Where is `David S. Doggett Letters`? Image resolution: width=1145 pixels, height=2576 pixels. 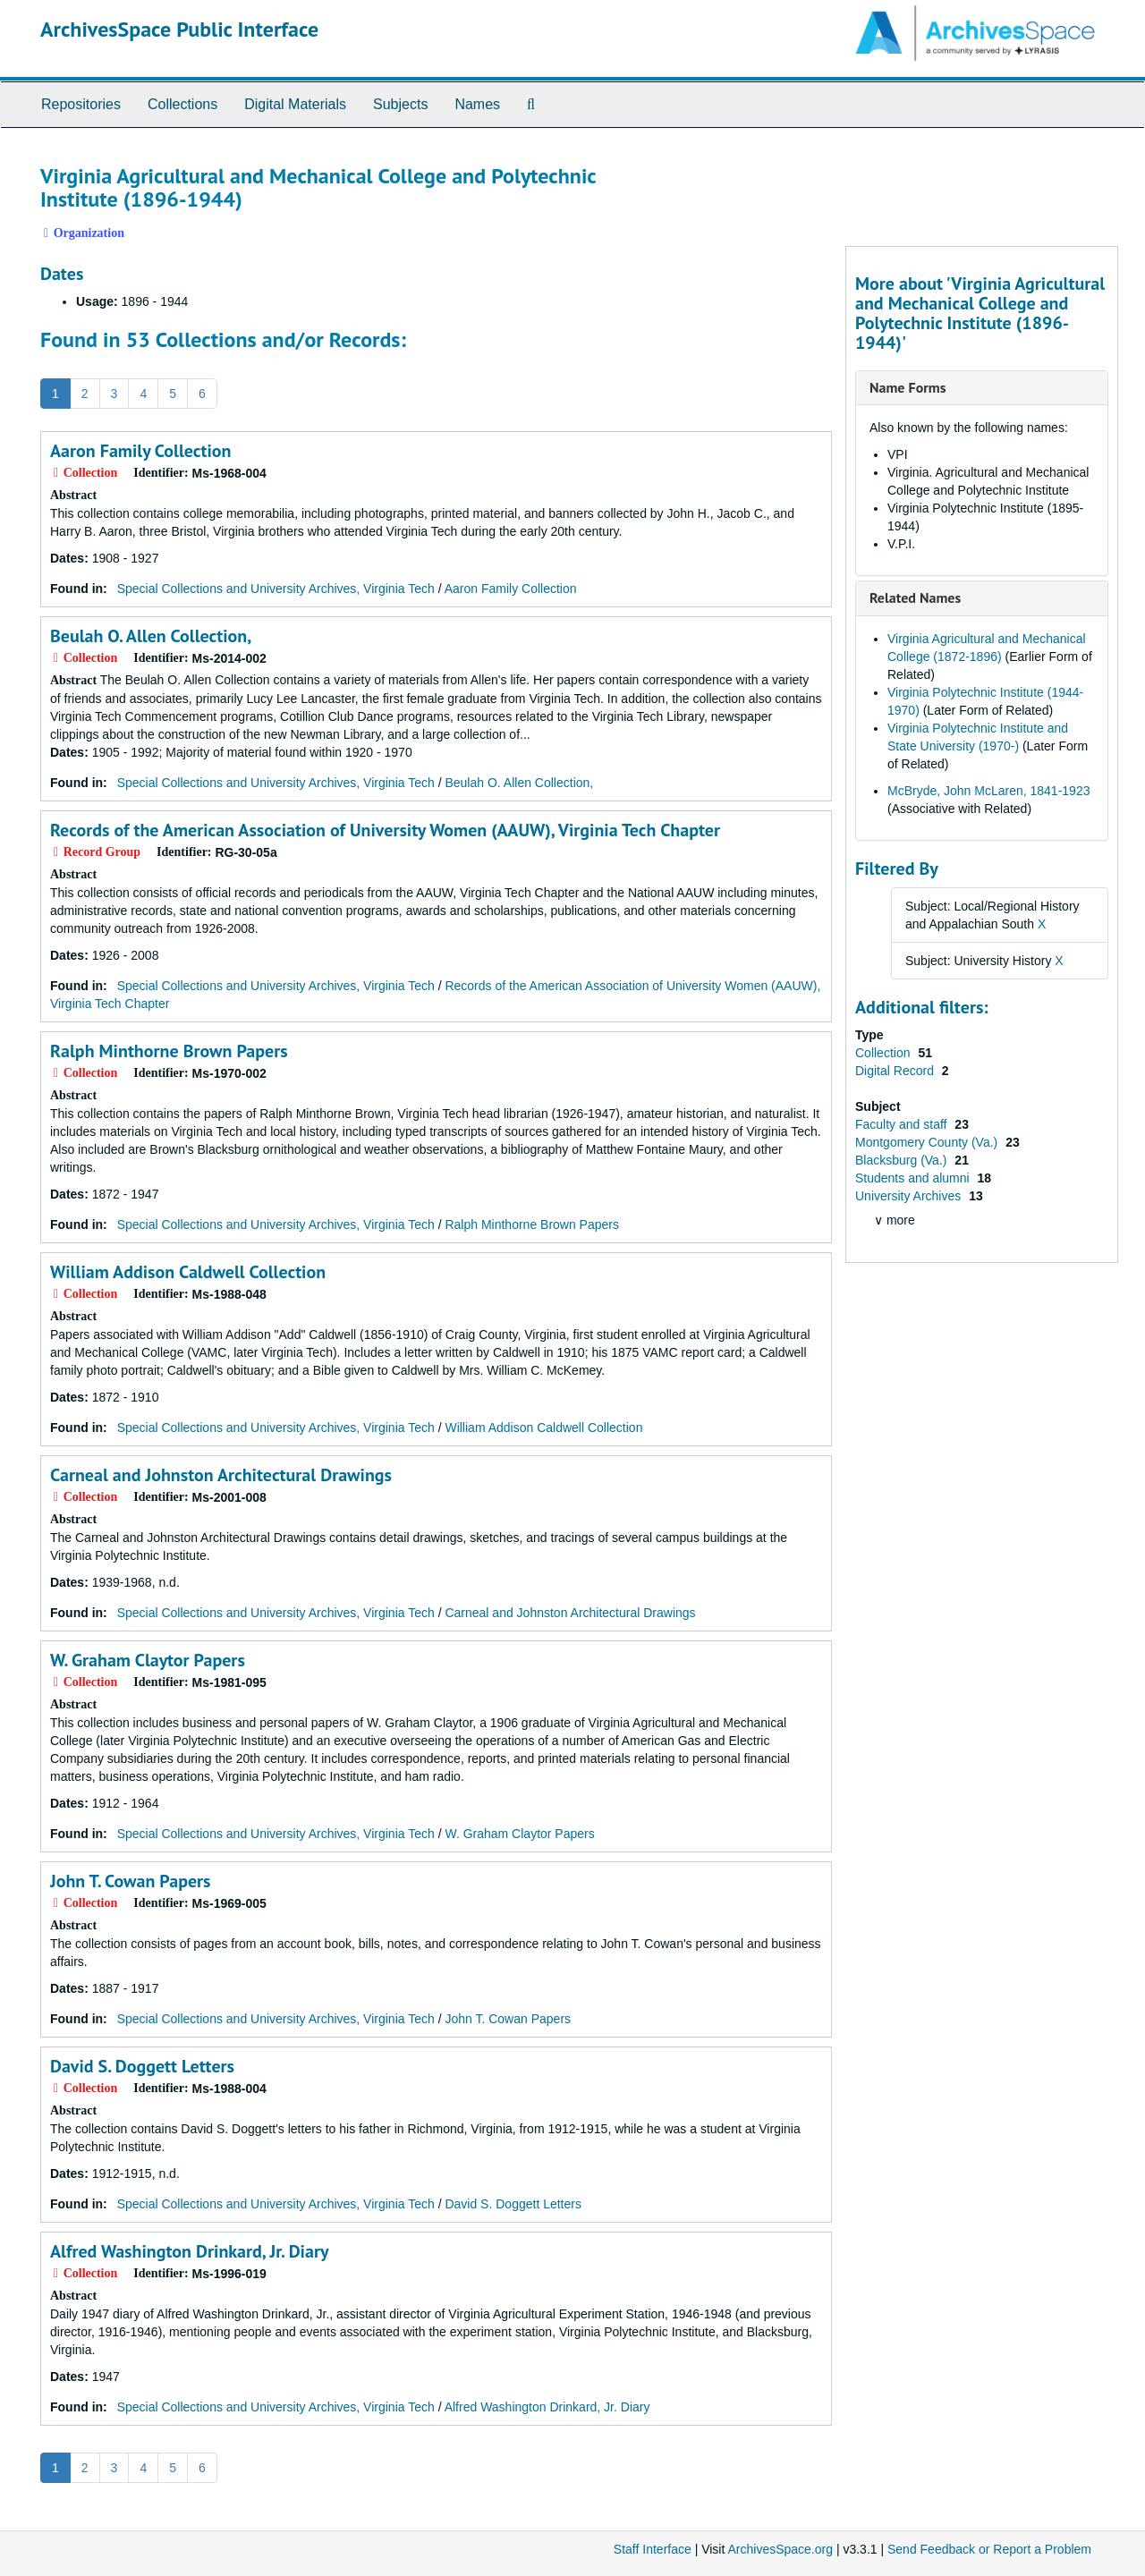
David S. Doggett Letters is located at coordinates (142, 2066).